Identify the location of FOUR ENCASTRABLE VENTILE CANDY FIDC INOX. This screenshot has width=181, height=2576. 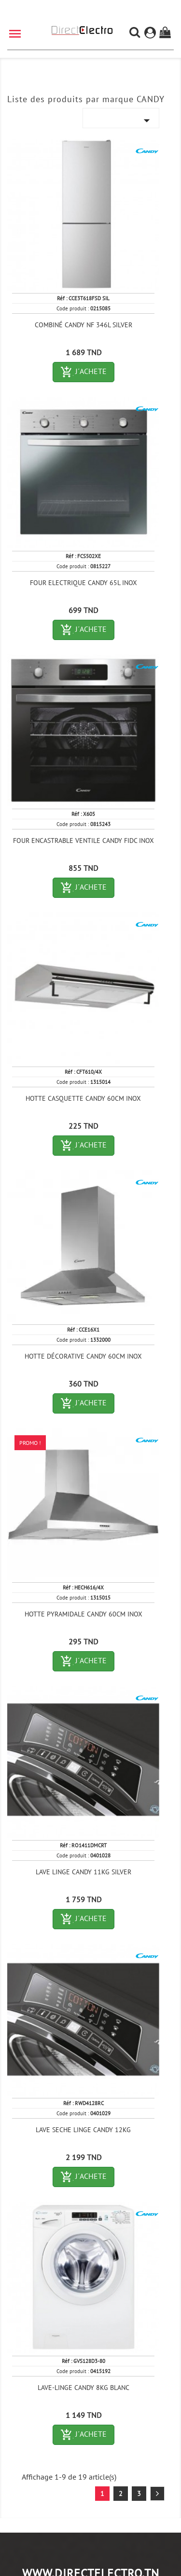
(83, 840).